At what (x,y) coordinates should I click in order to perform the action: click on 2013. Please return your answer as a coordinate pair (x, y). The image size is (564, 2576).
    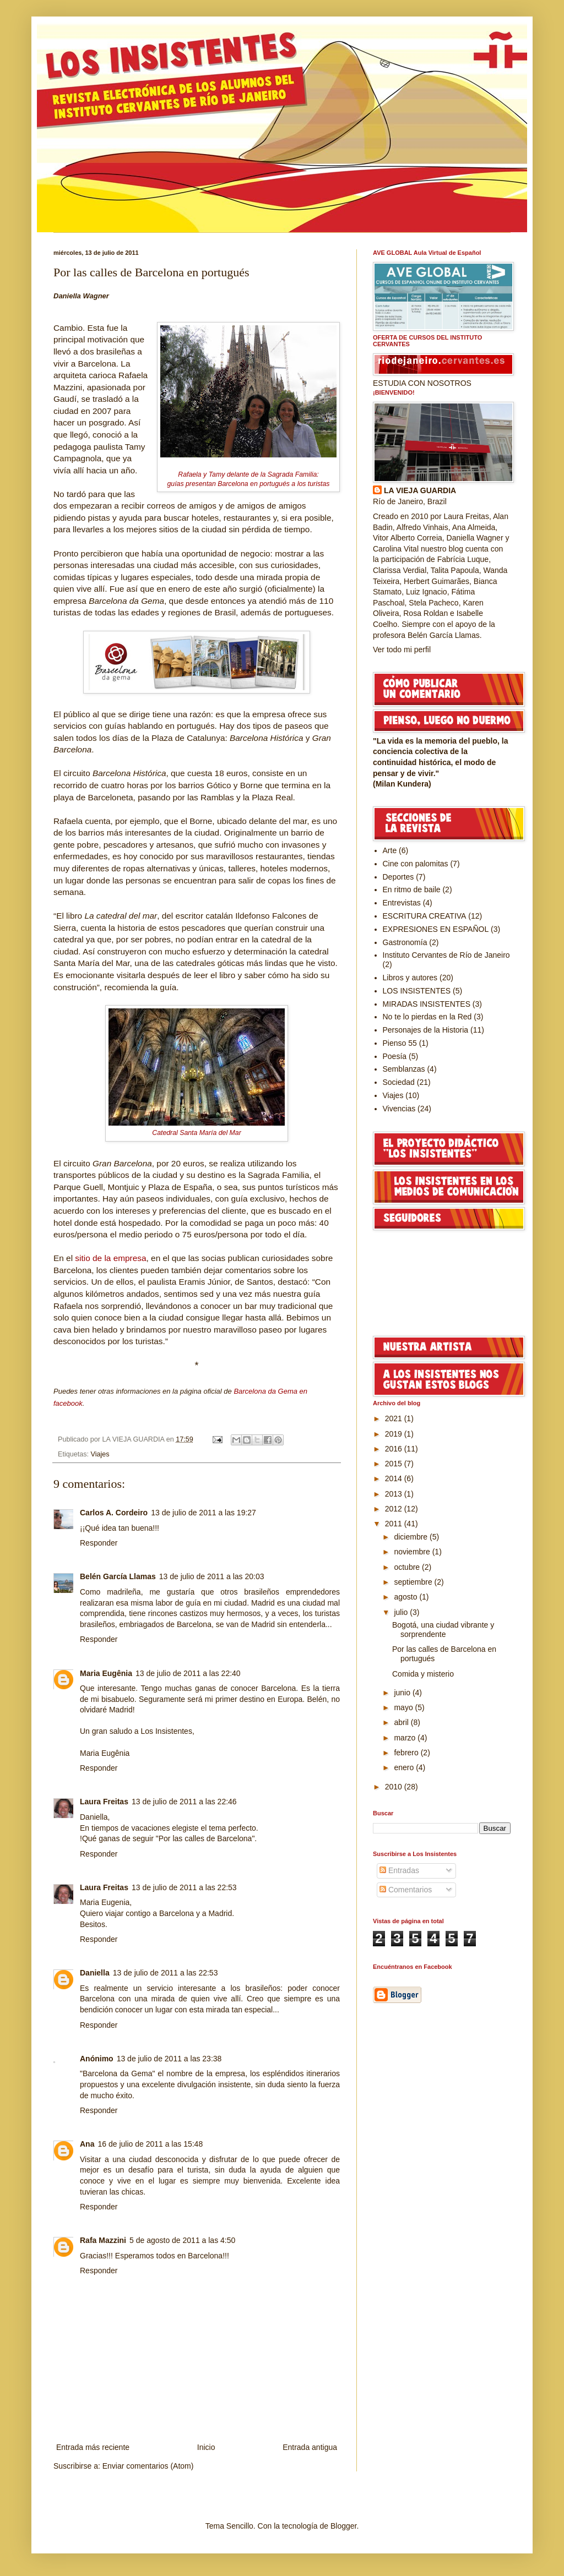
    Looking at the image, I should click on (394, 1493).